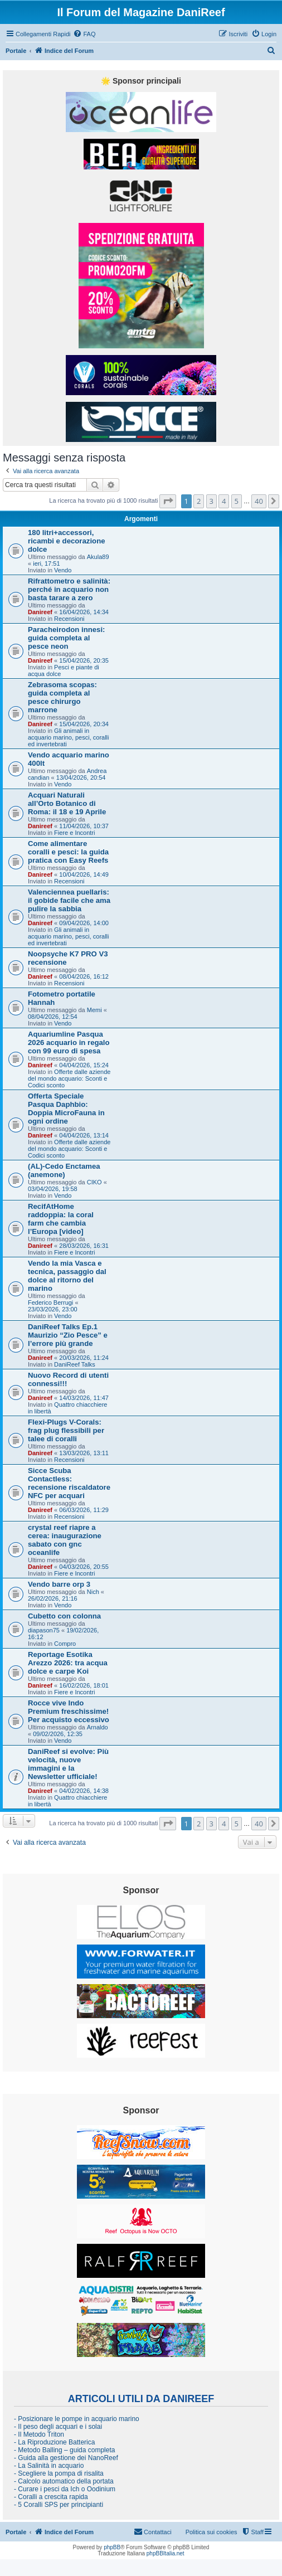 This screenshot has width=282, height=2576. Describe the element at coordinates (65, 1643) in the screenshot. I see `Compro` at that location.